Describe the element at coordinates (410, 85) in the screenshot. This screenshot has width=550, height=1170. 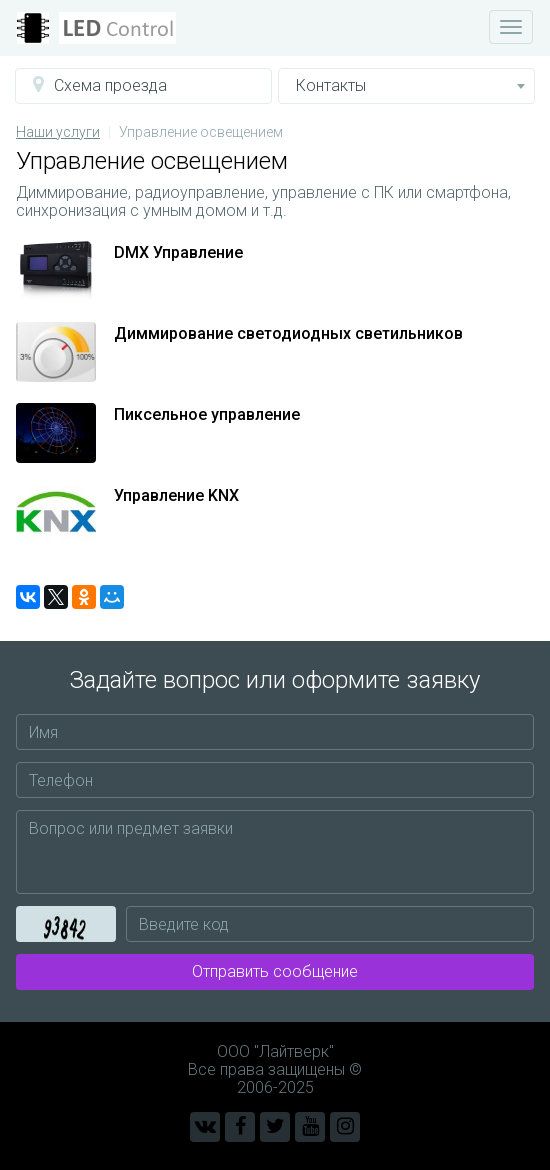
I see `Контакты [button]` at that location.